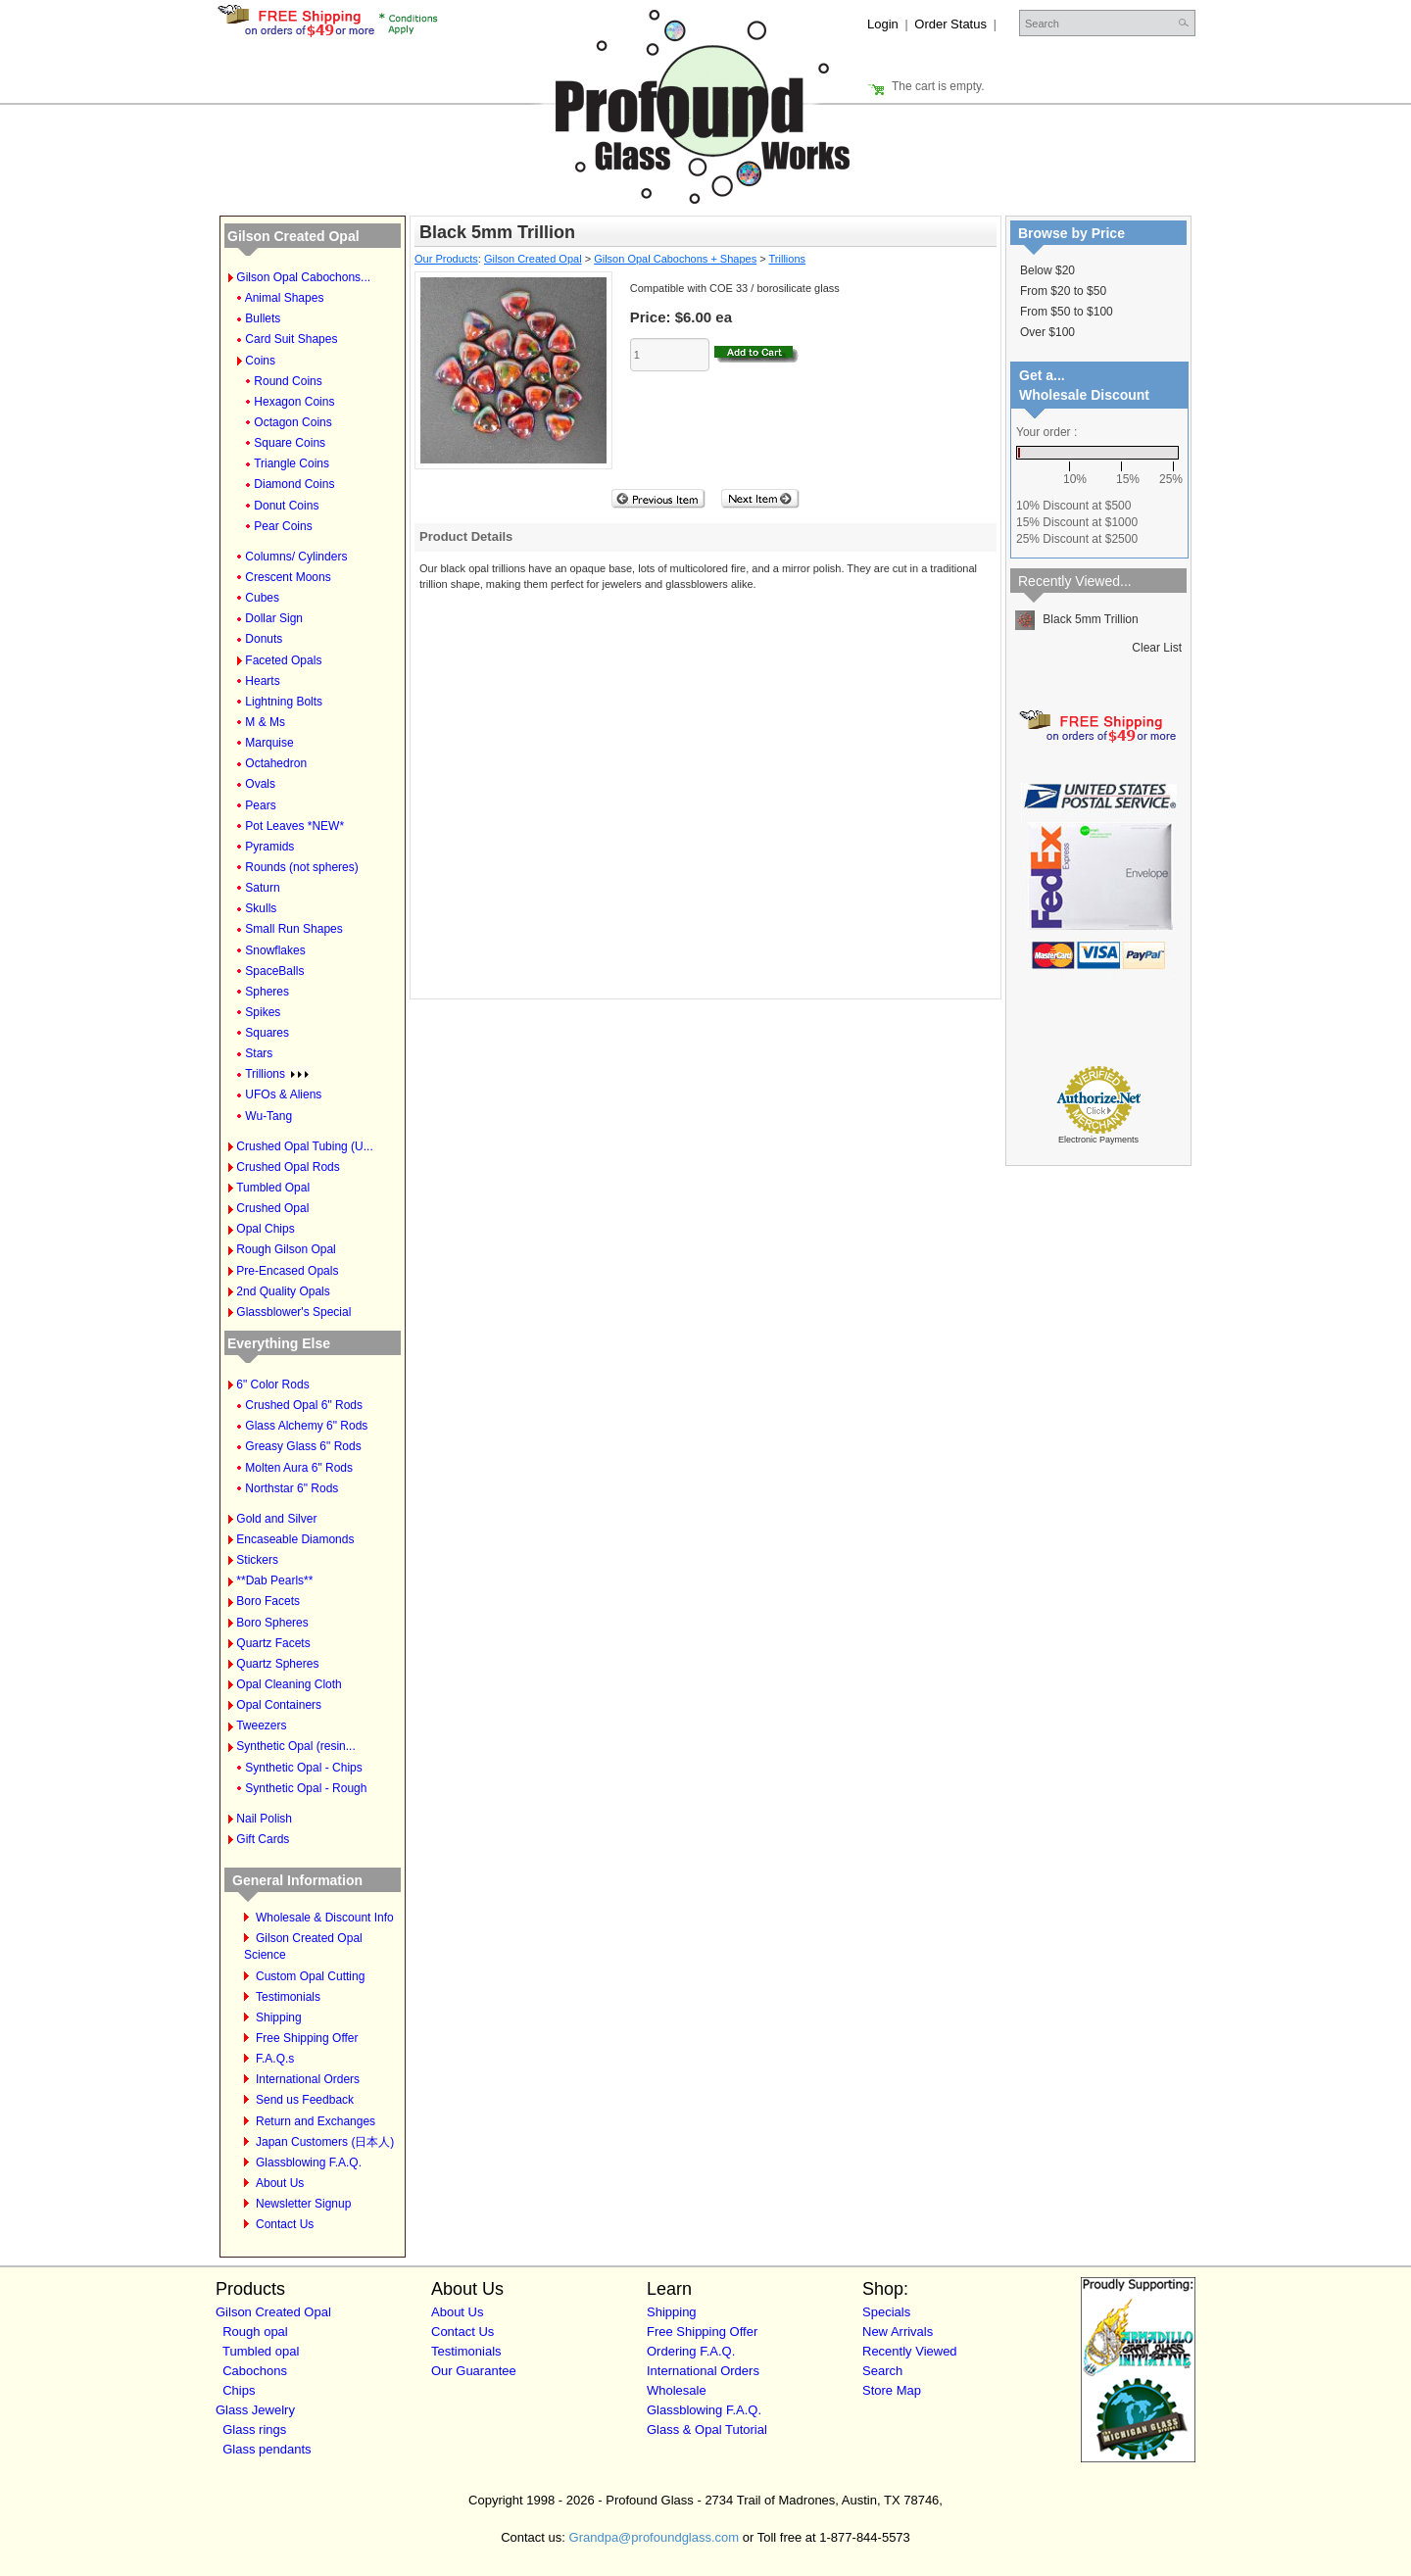  What do you see at coordinates (260, 2351) in the screenshot?
I see `Tumbled opal` at bounding box center [260, 2351].